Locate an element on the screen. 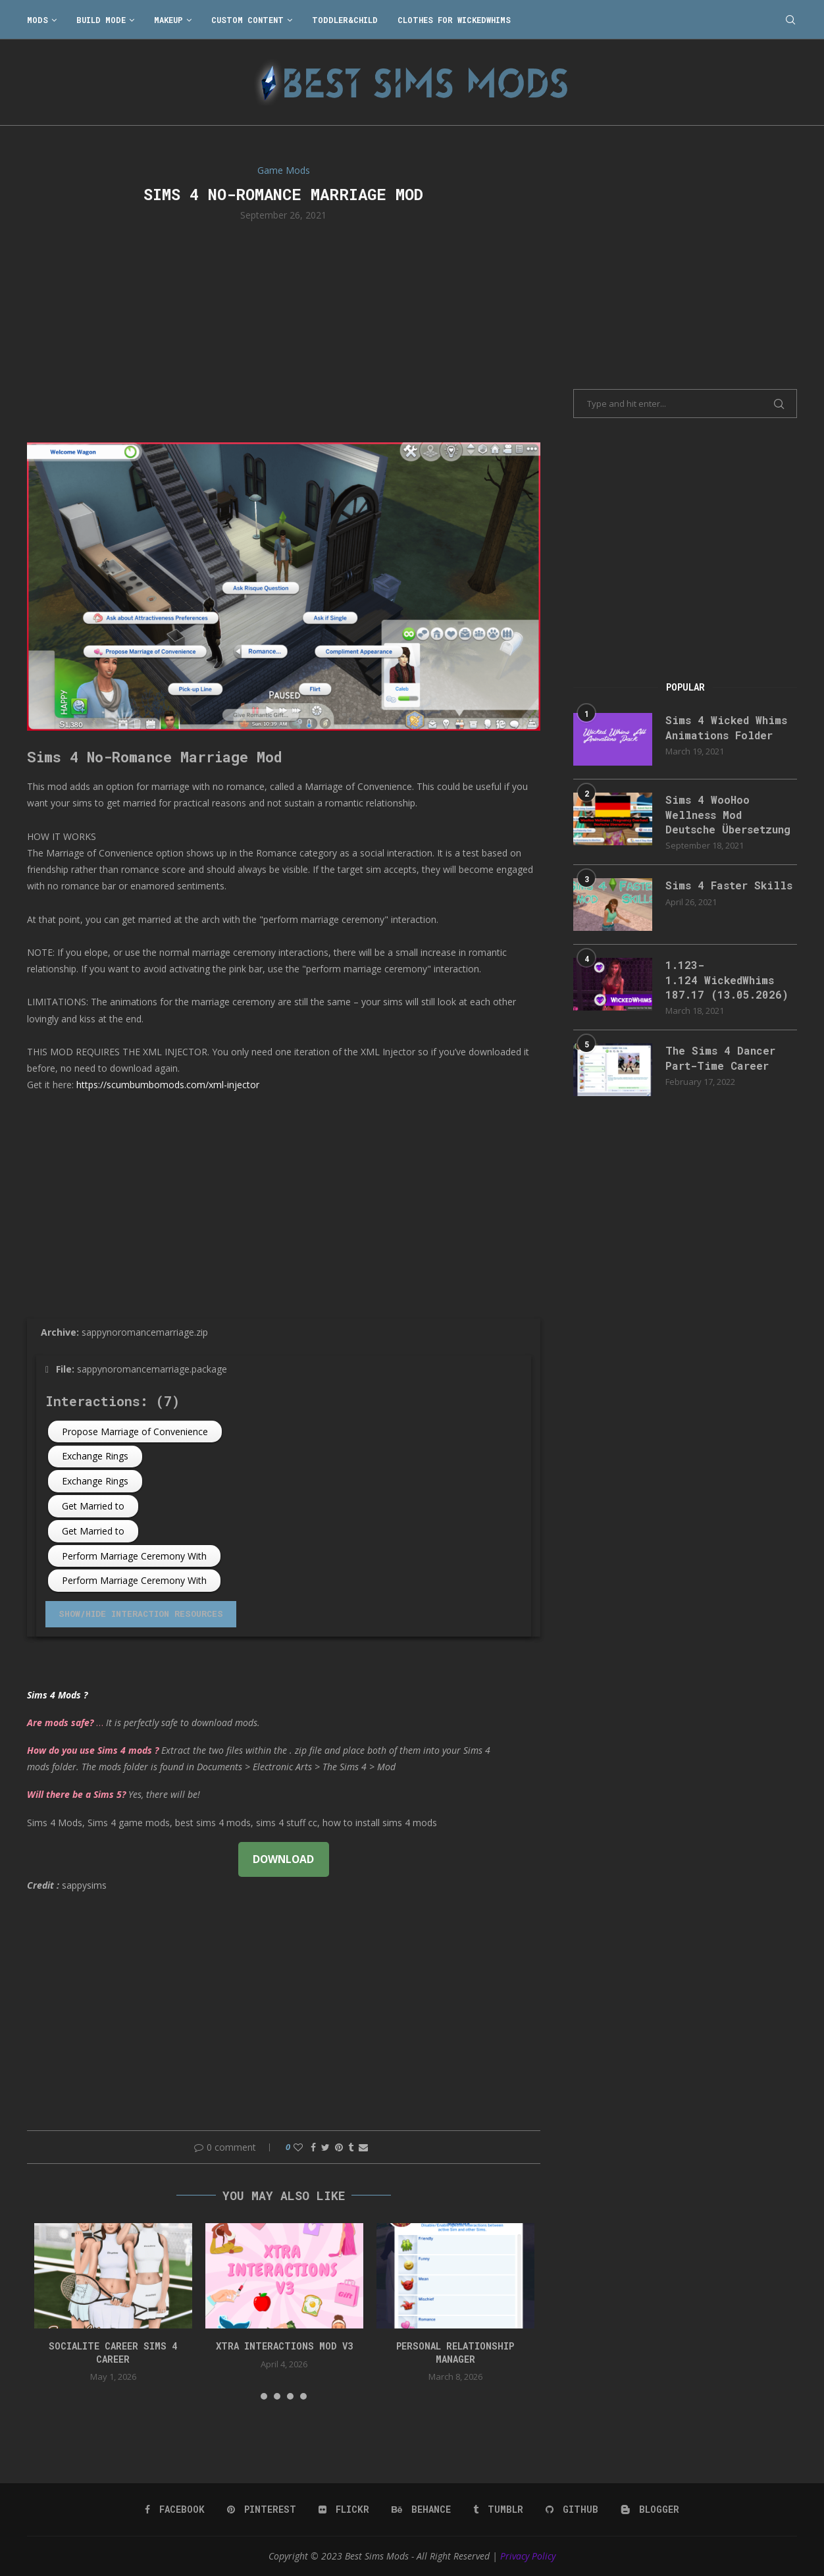 The width and height of the screenshot is (824, 2576). [Pinterest] is located at coordinates (261, 2509).